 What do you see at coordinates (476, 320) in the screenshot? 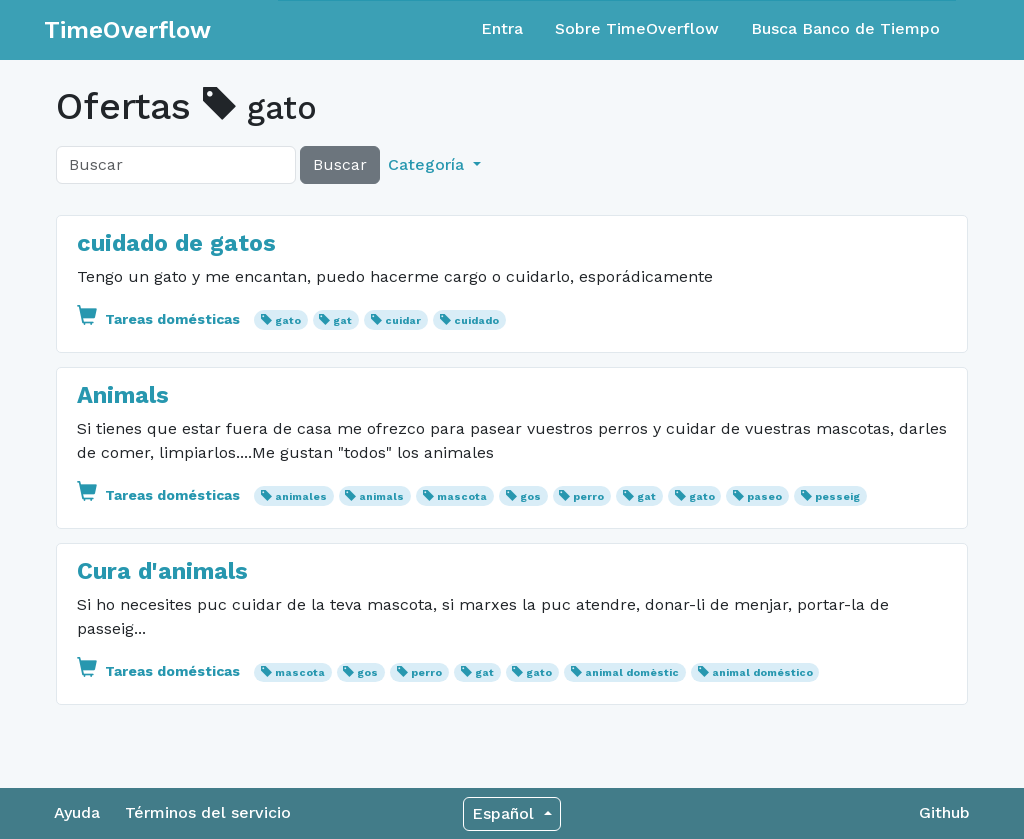
I see `cuidado` at bounding box center [476, 320].